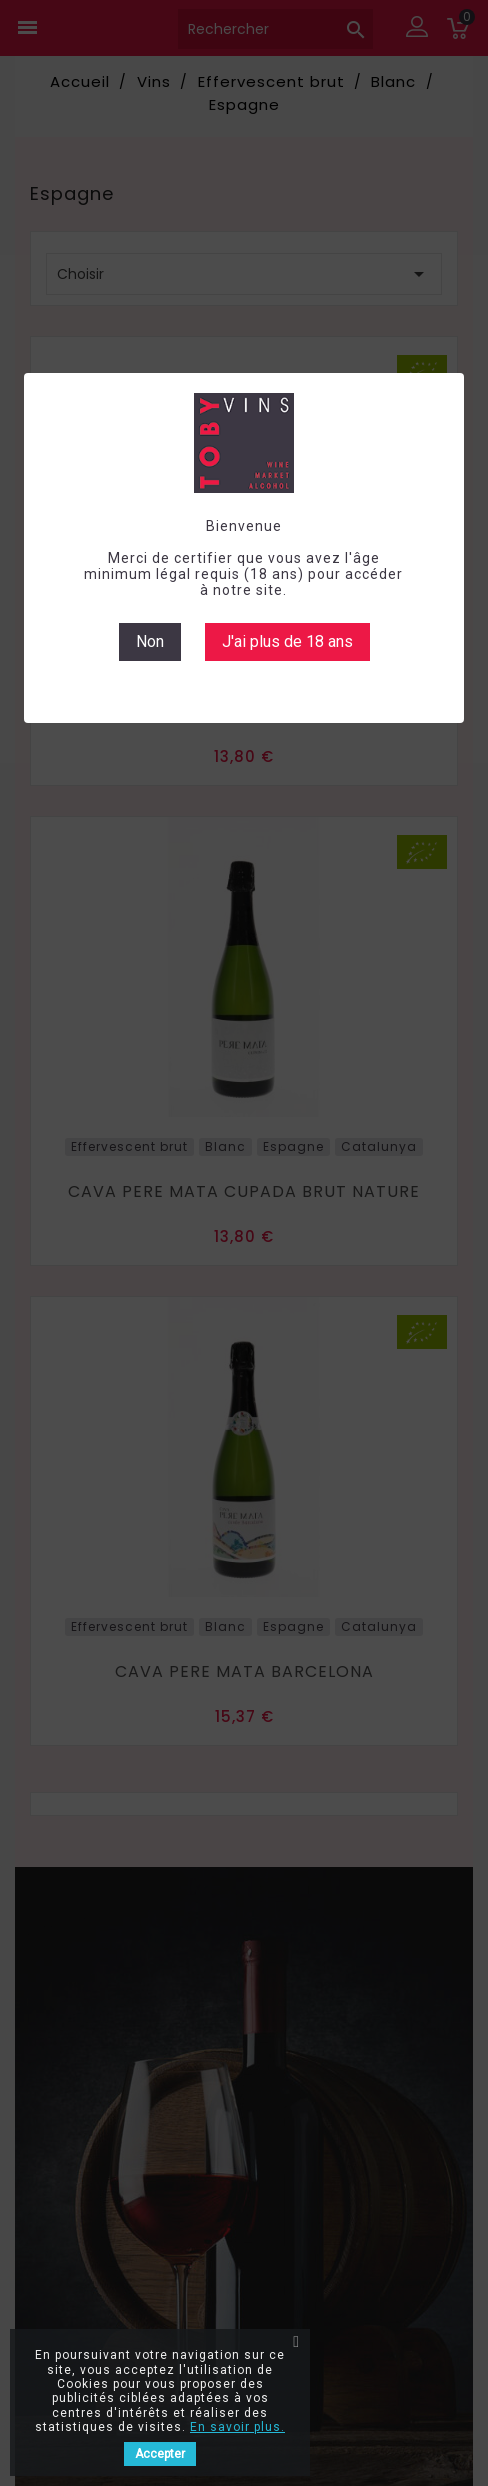 This screenshot has width=488, height=2486. Describe the element at coordinates (160, 2454) in the screenshot. I see `Accepter` at that location.